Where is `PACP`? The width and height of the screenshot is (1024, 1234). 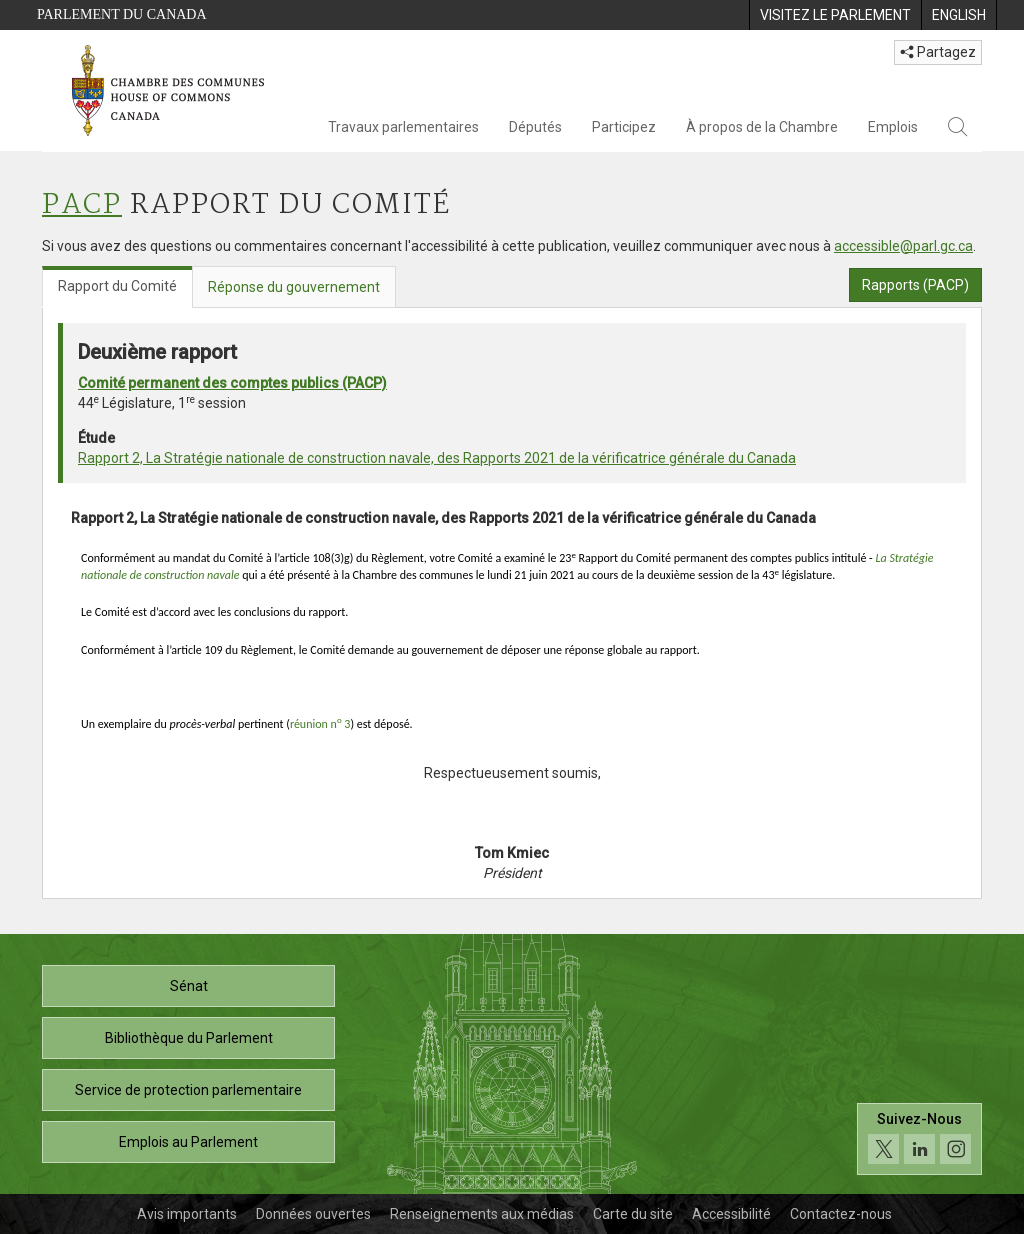
PACP is located at coordinates (82, 205).